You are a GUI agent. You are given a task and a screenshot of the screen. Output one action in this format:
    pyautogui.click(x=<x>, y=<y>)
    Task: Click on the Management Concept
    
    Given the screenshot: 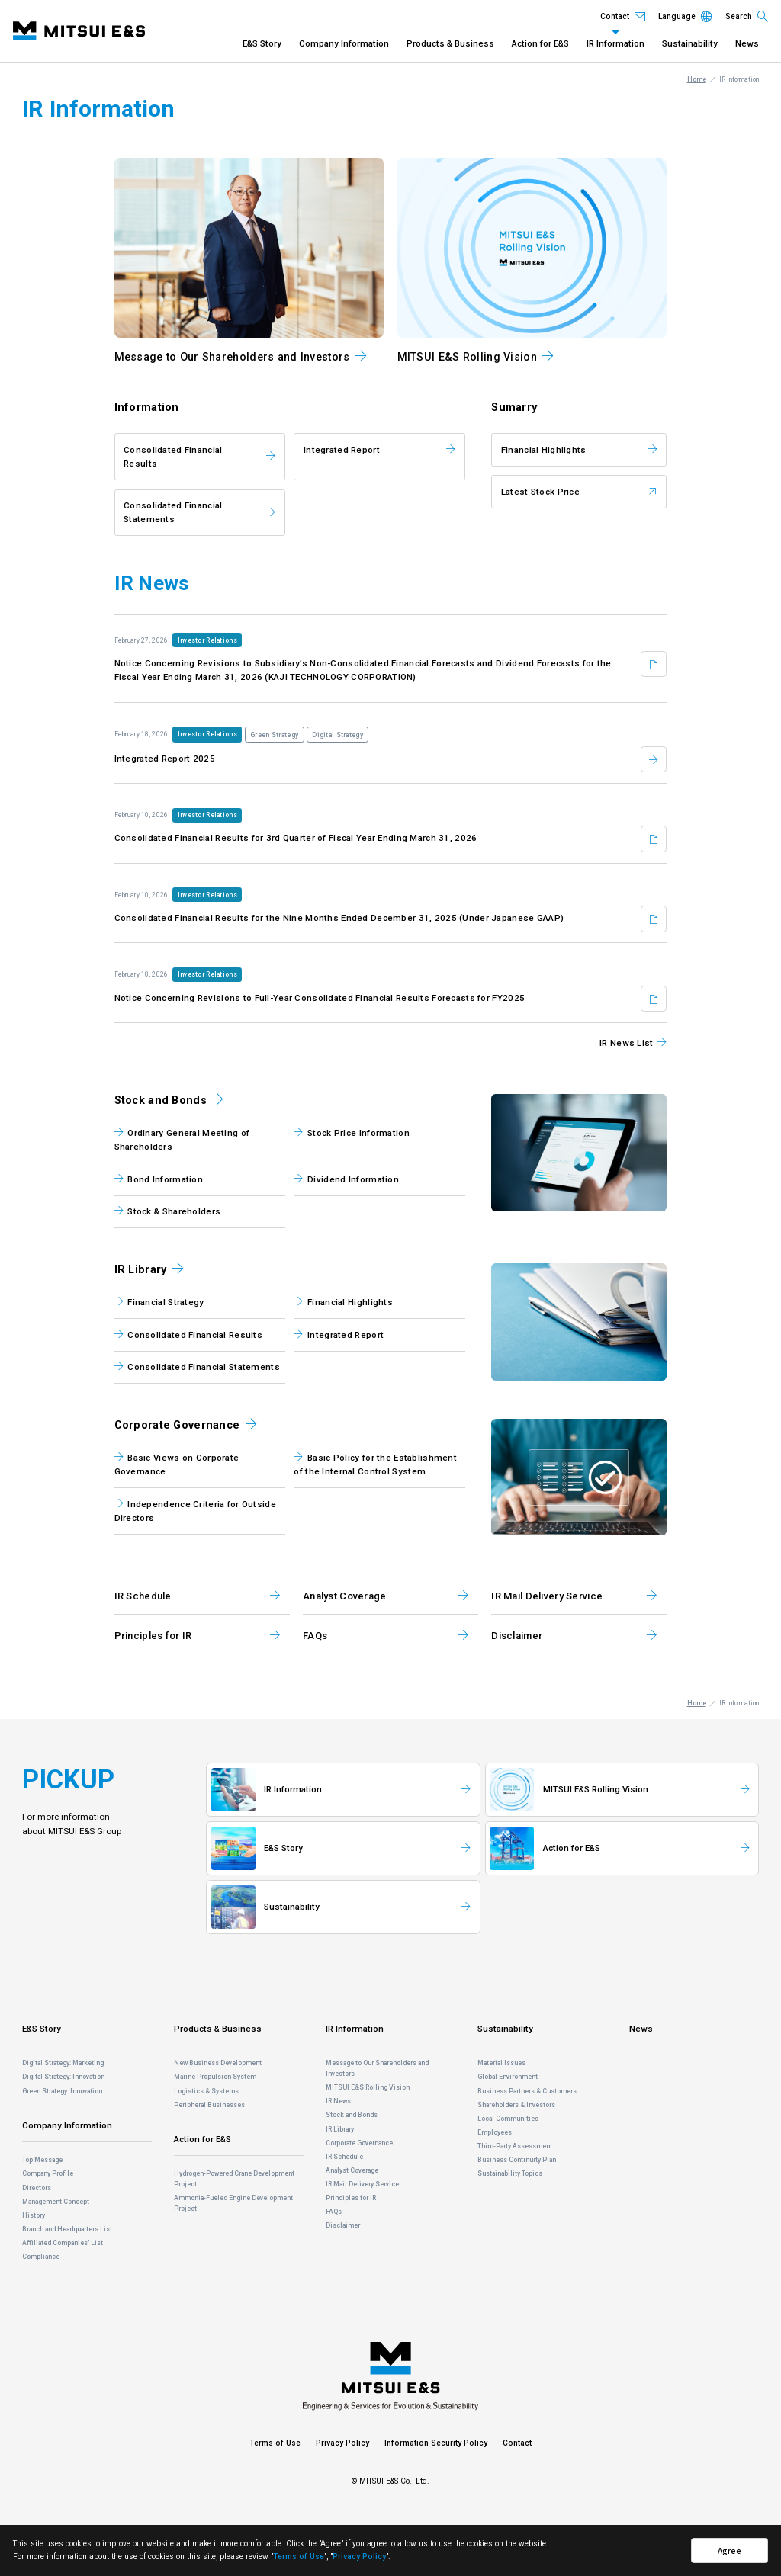 What is the action you would take?
    pyautogui.click(x=55, y=2201)
    